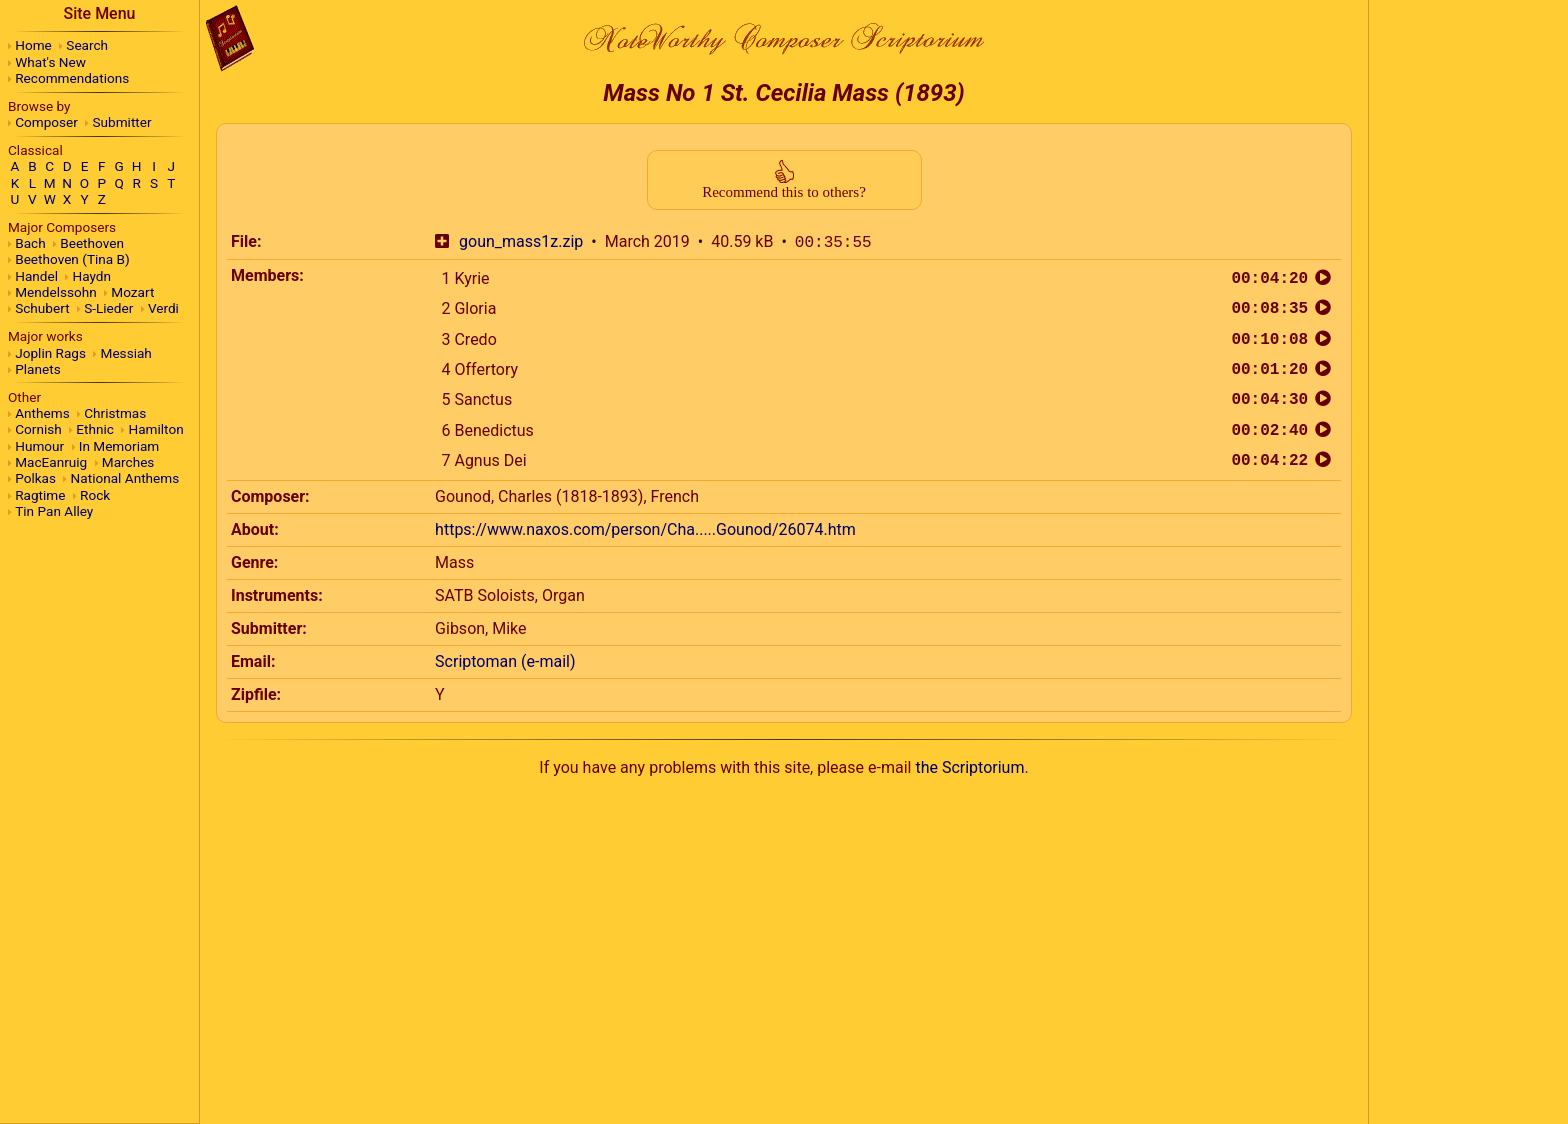  Describe the element at coordinates (54, 511) in the screenshot. I see `Tin Pan Alley` at that location.